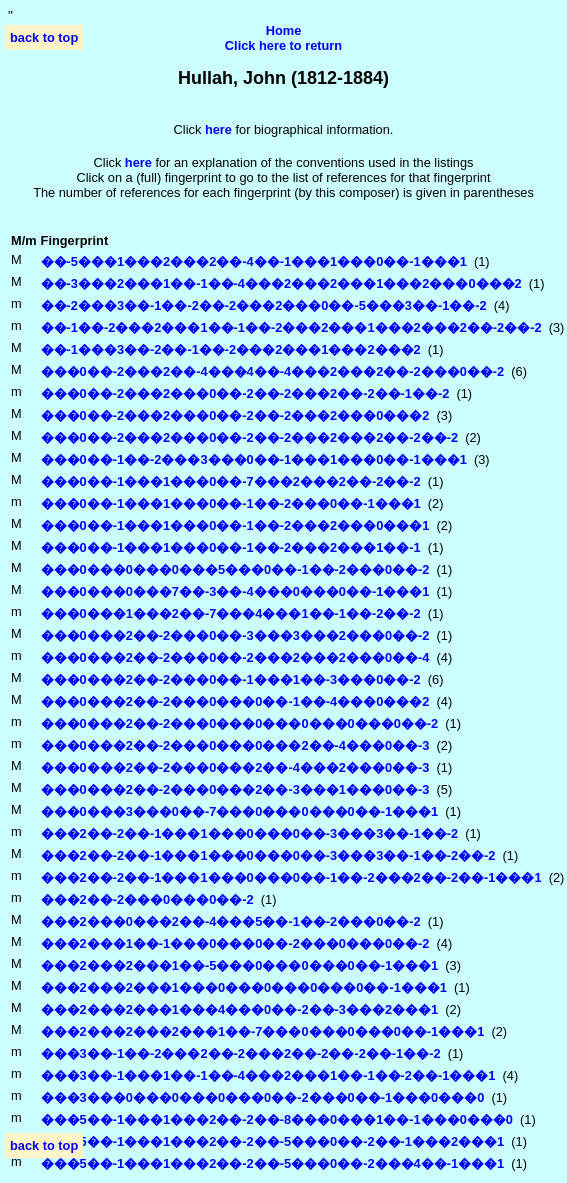 This screenshot has height=1183, width=567. Describe the element at coordinates (273, 371) in the screenshot. I see `���0��-2���2��-4���4��-4���2���2��-2���0��-2` at that location.